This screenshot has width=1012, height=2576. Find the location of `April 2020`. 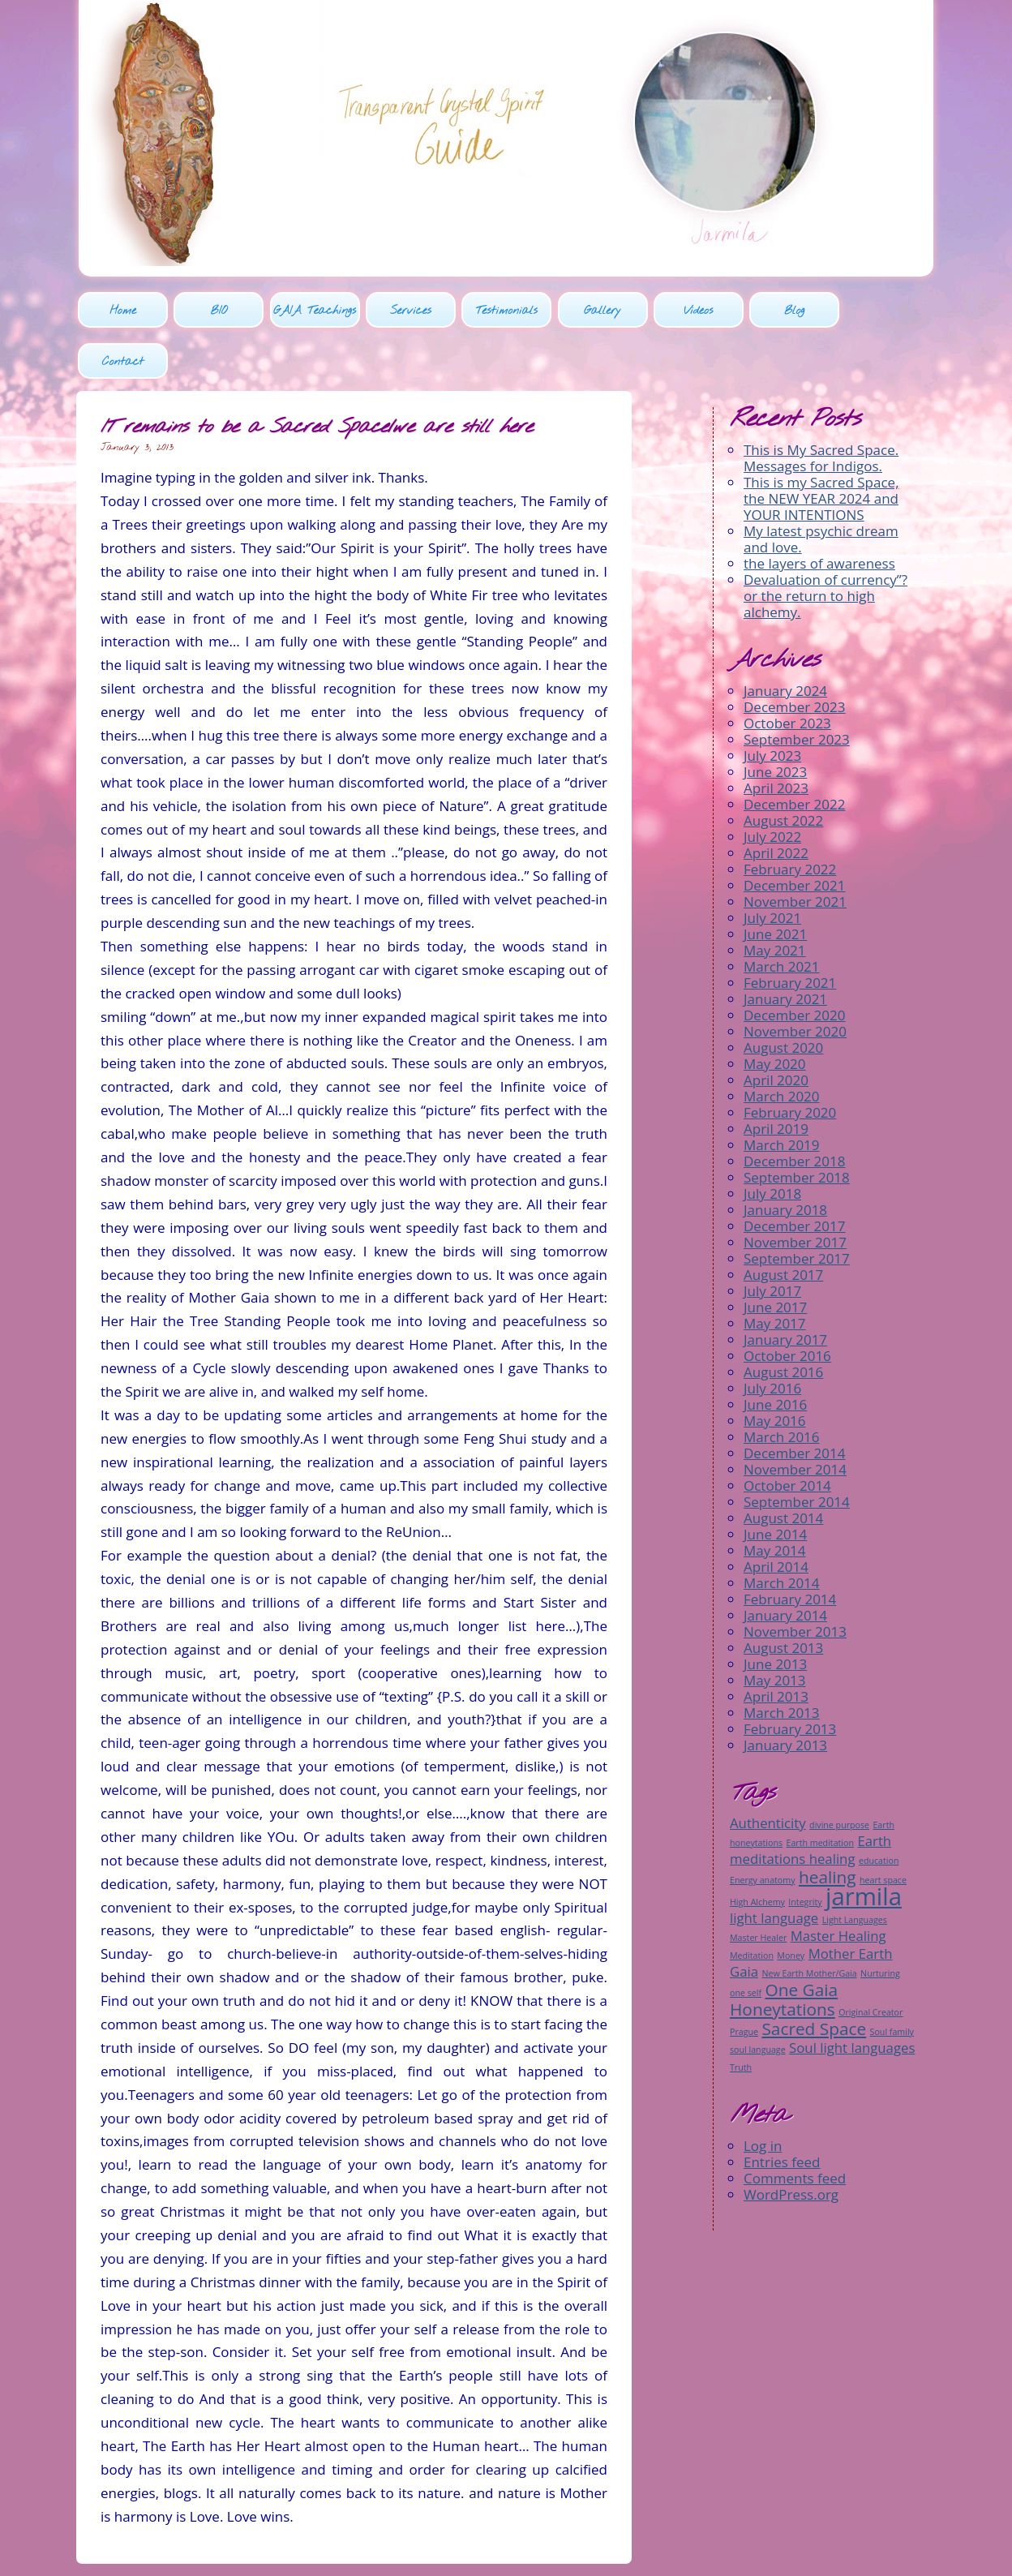

April 2020 is located at coordinates (776, 1029).